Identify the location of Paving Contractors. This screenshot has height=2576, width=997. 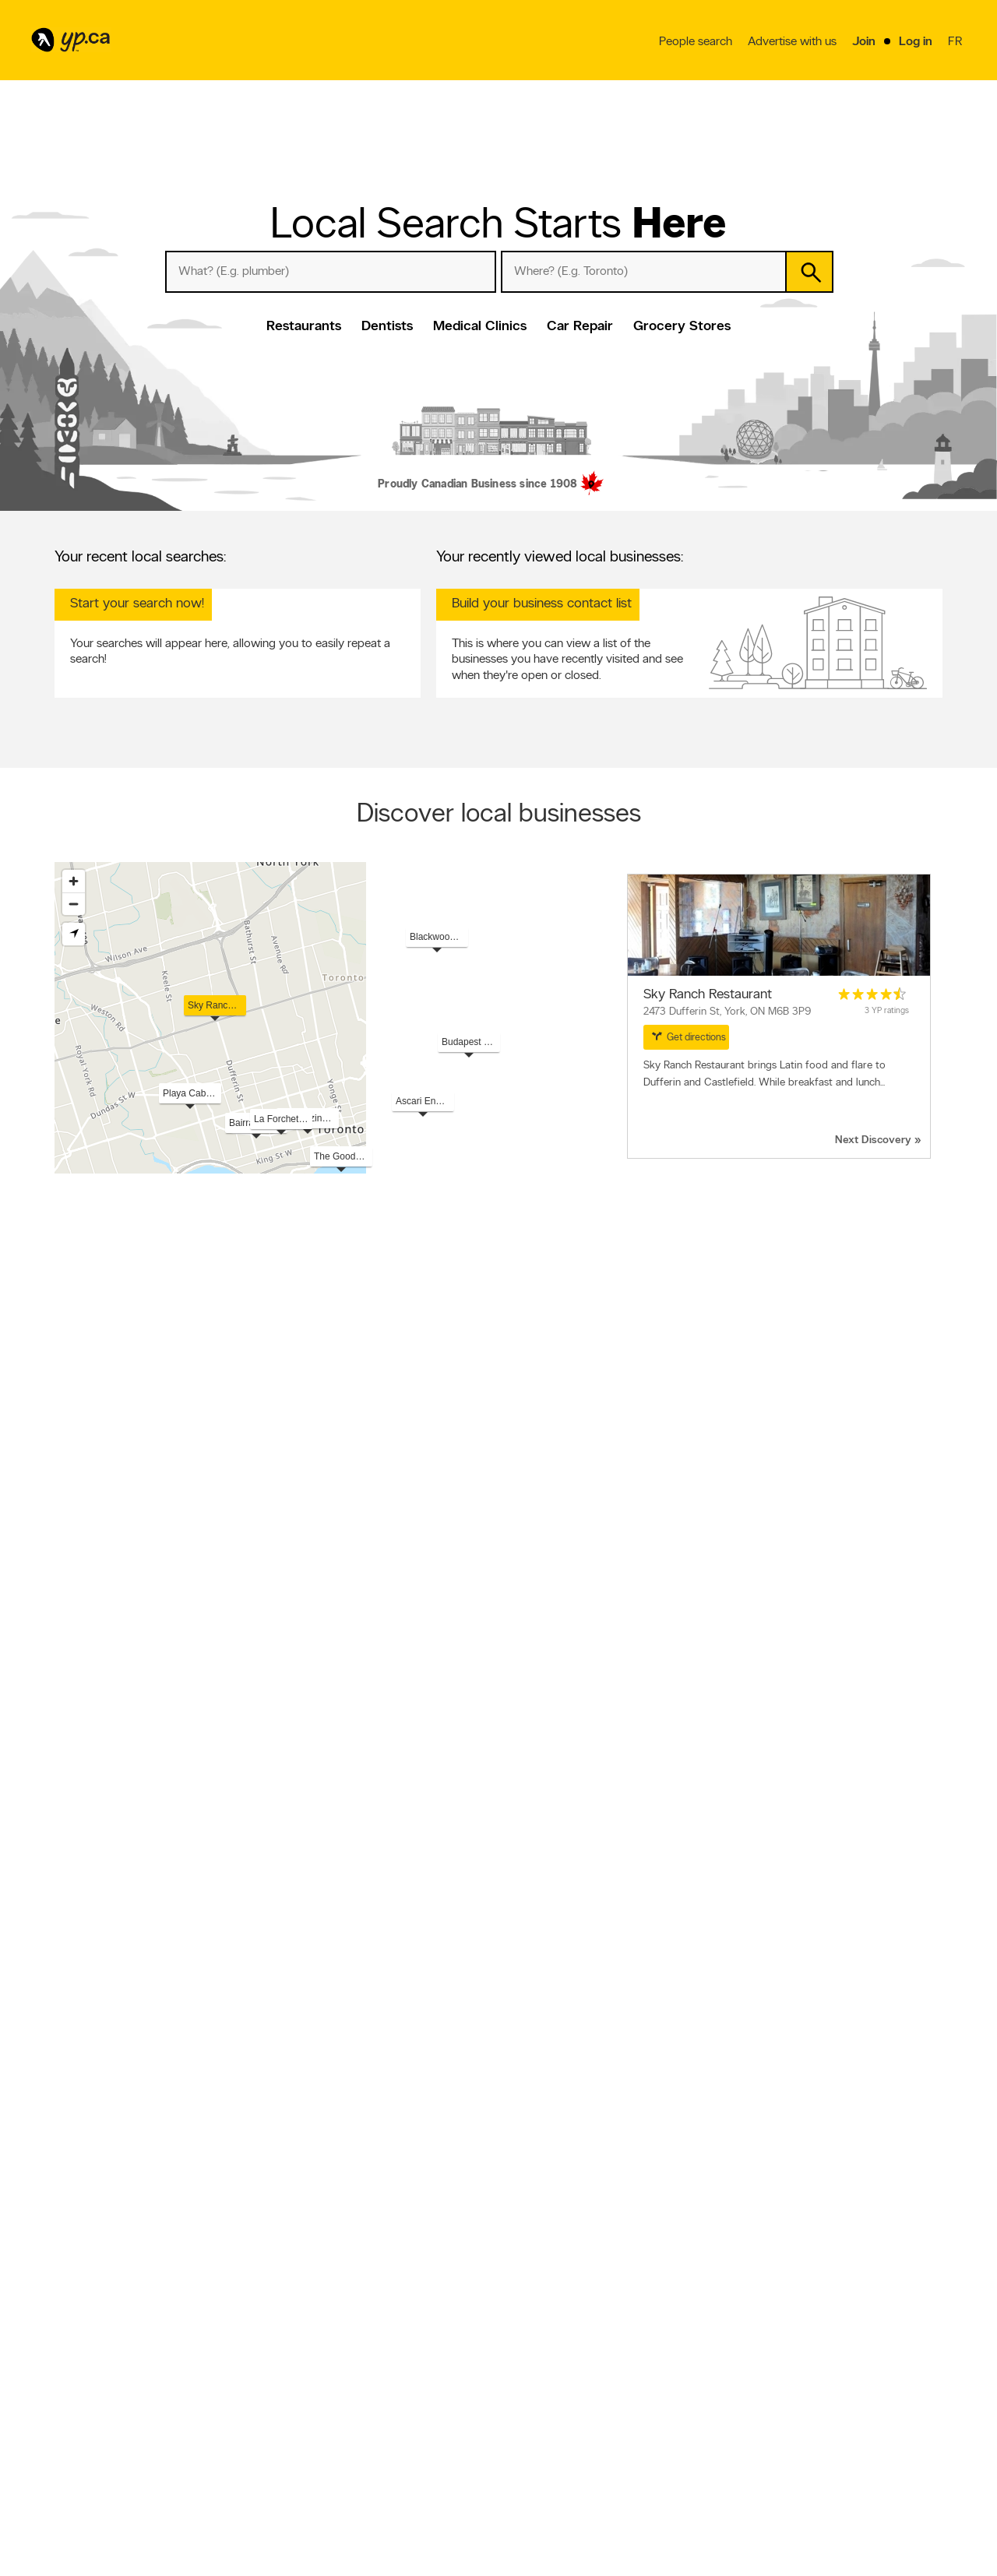
(758, 1937).